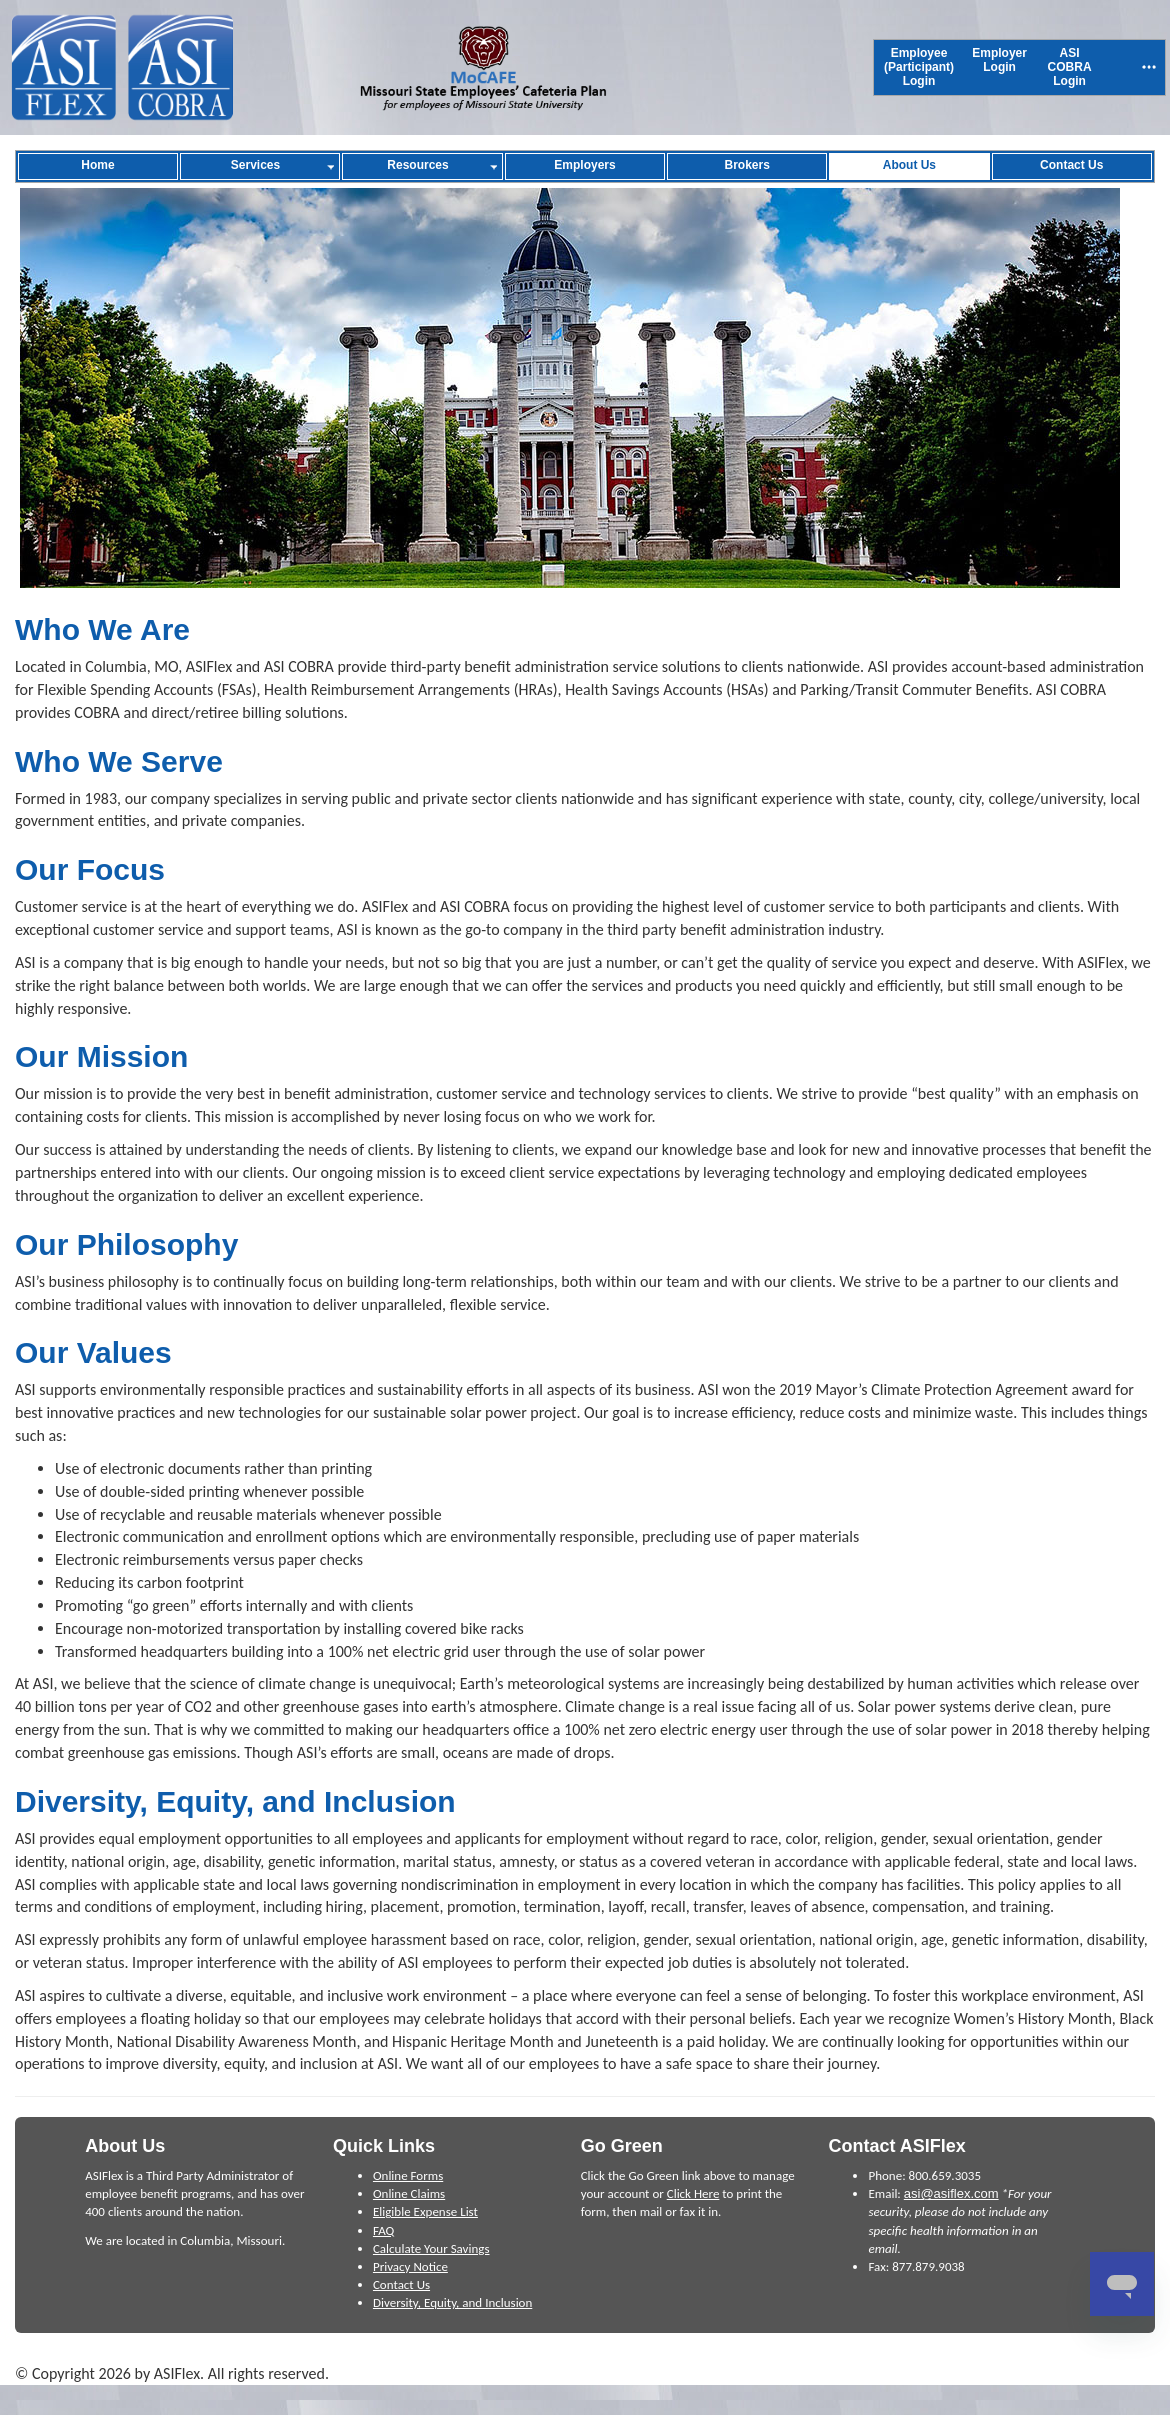  What do you see at coordinates (410, 2266) in the screenshot?
I see `Privacy Notice` at bounding box center [410, 2266].